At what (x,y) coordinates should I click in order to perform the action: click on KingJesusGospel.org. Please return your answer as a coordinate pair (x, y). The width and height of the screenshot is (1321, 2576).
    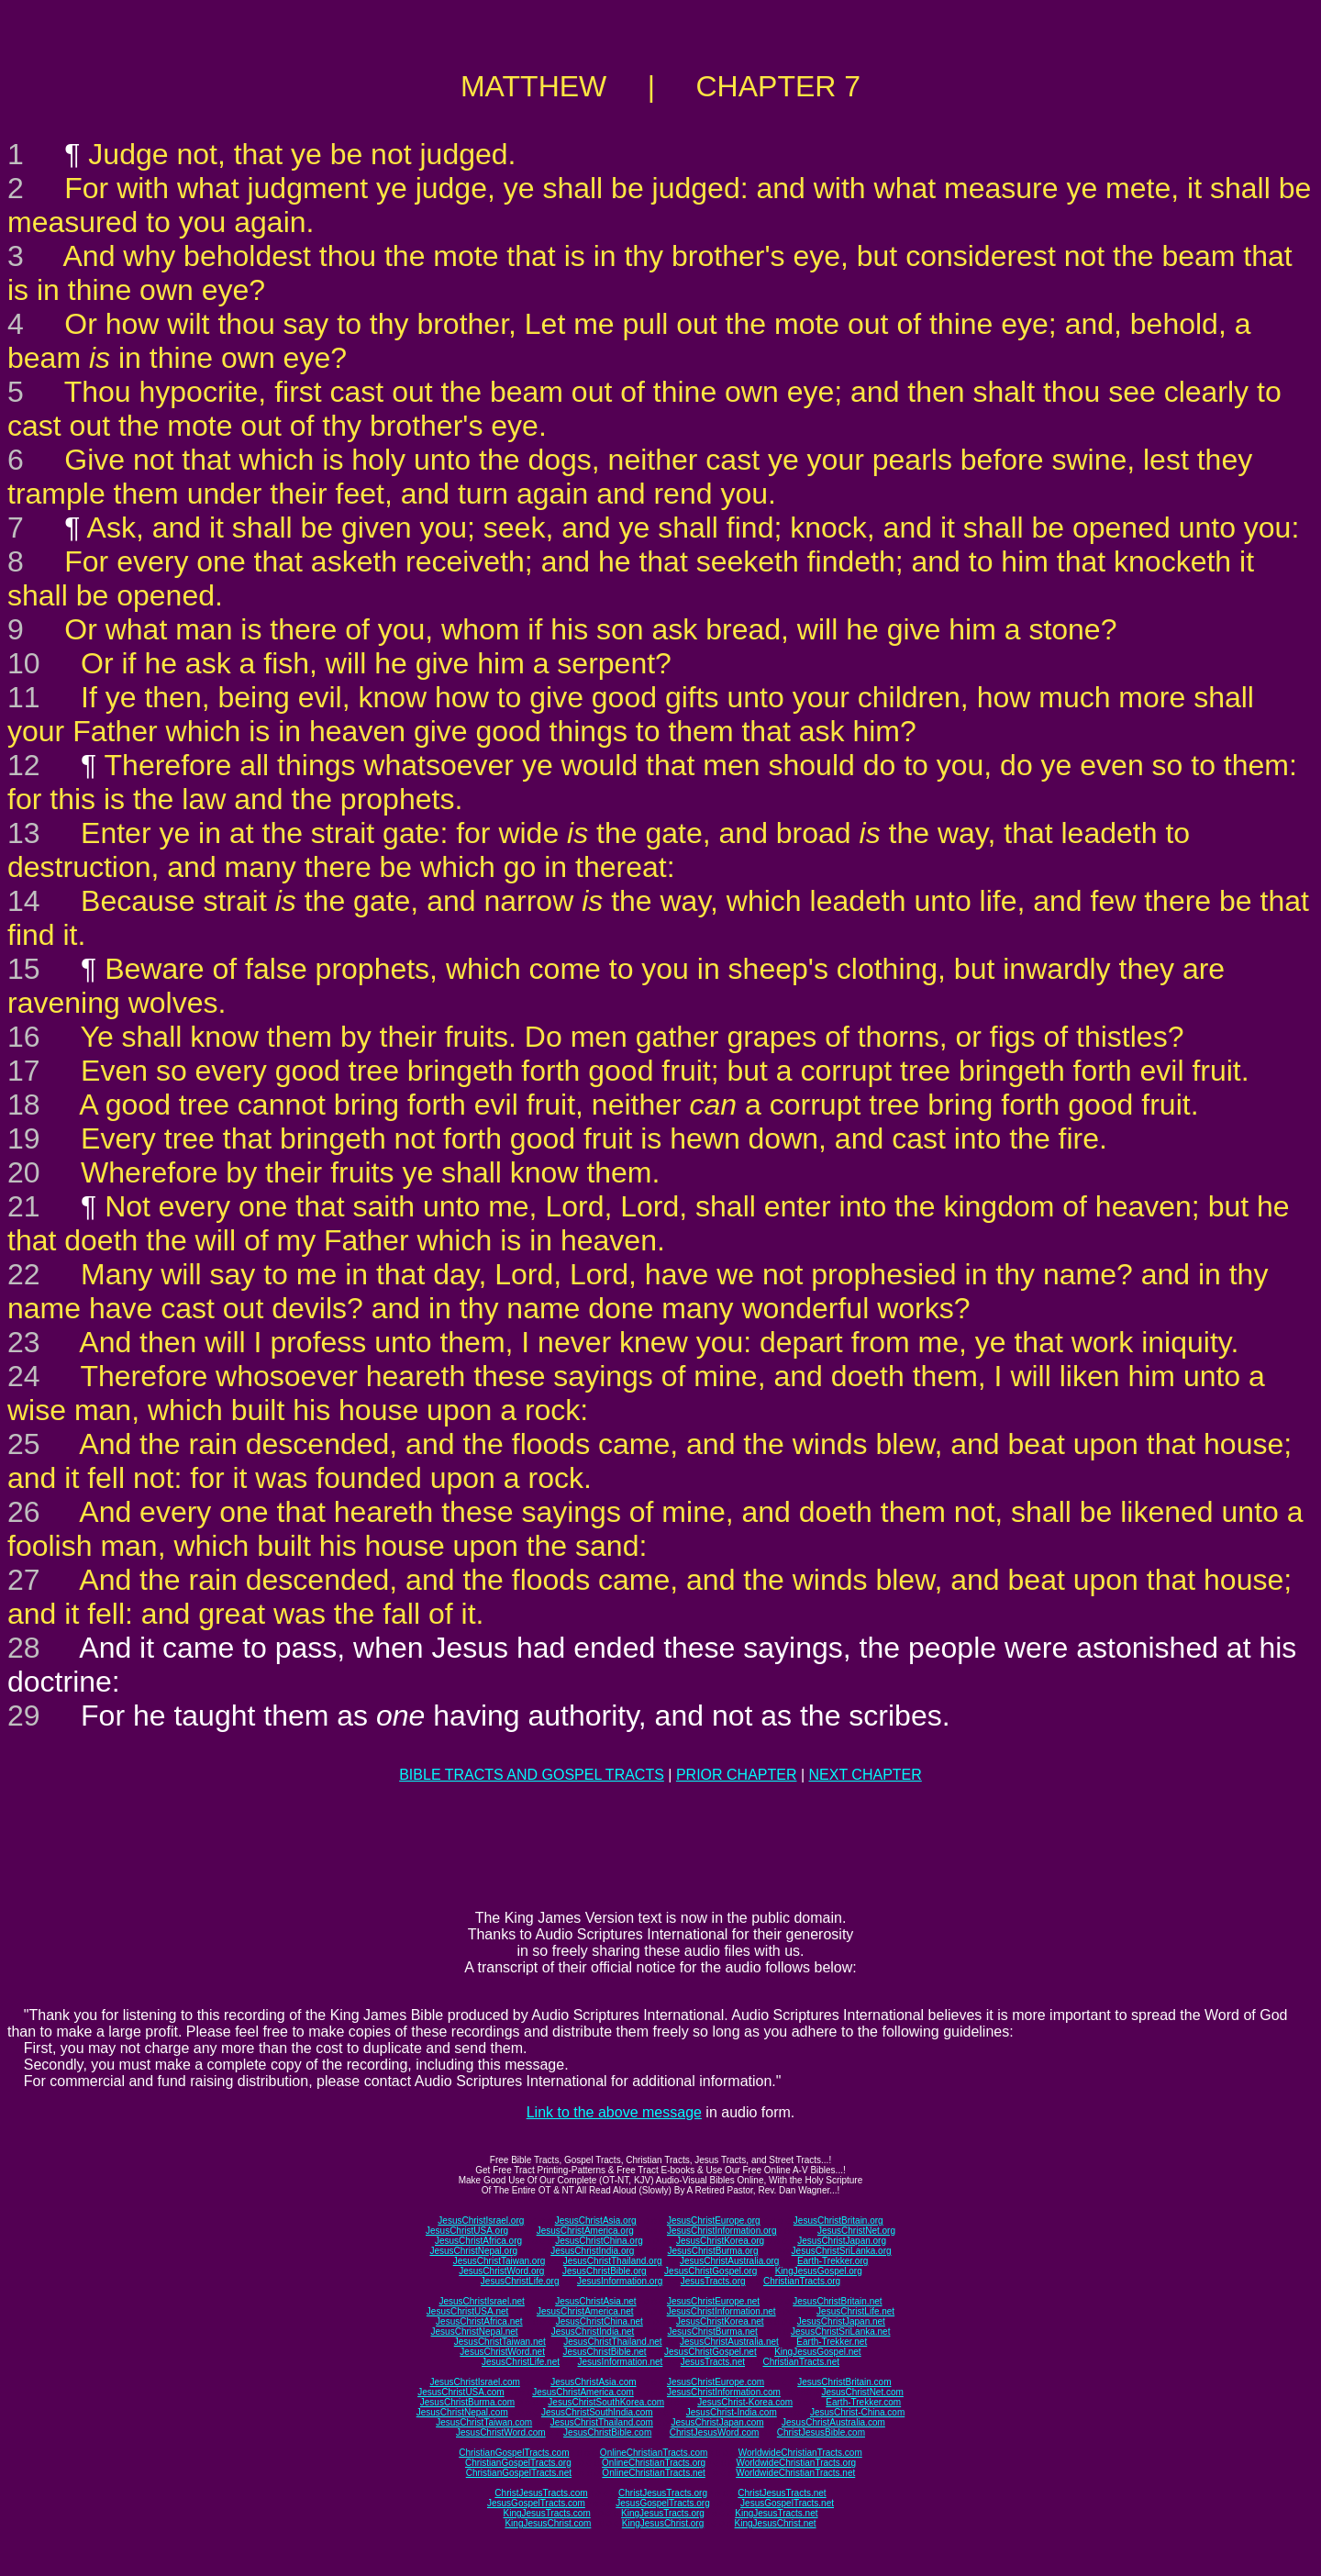
    Looking at the image, I should click on (818, 2271).